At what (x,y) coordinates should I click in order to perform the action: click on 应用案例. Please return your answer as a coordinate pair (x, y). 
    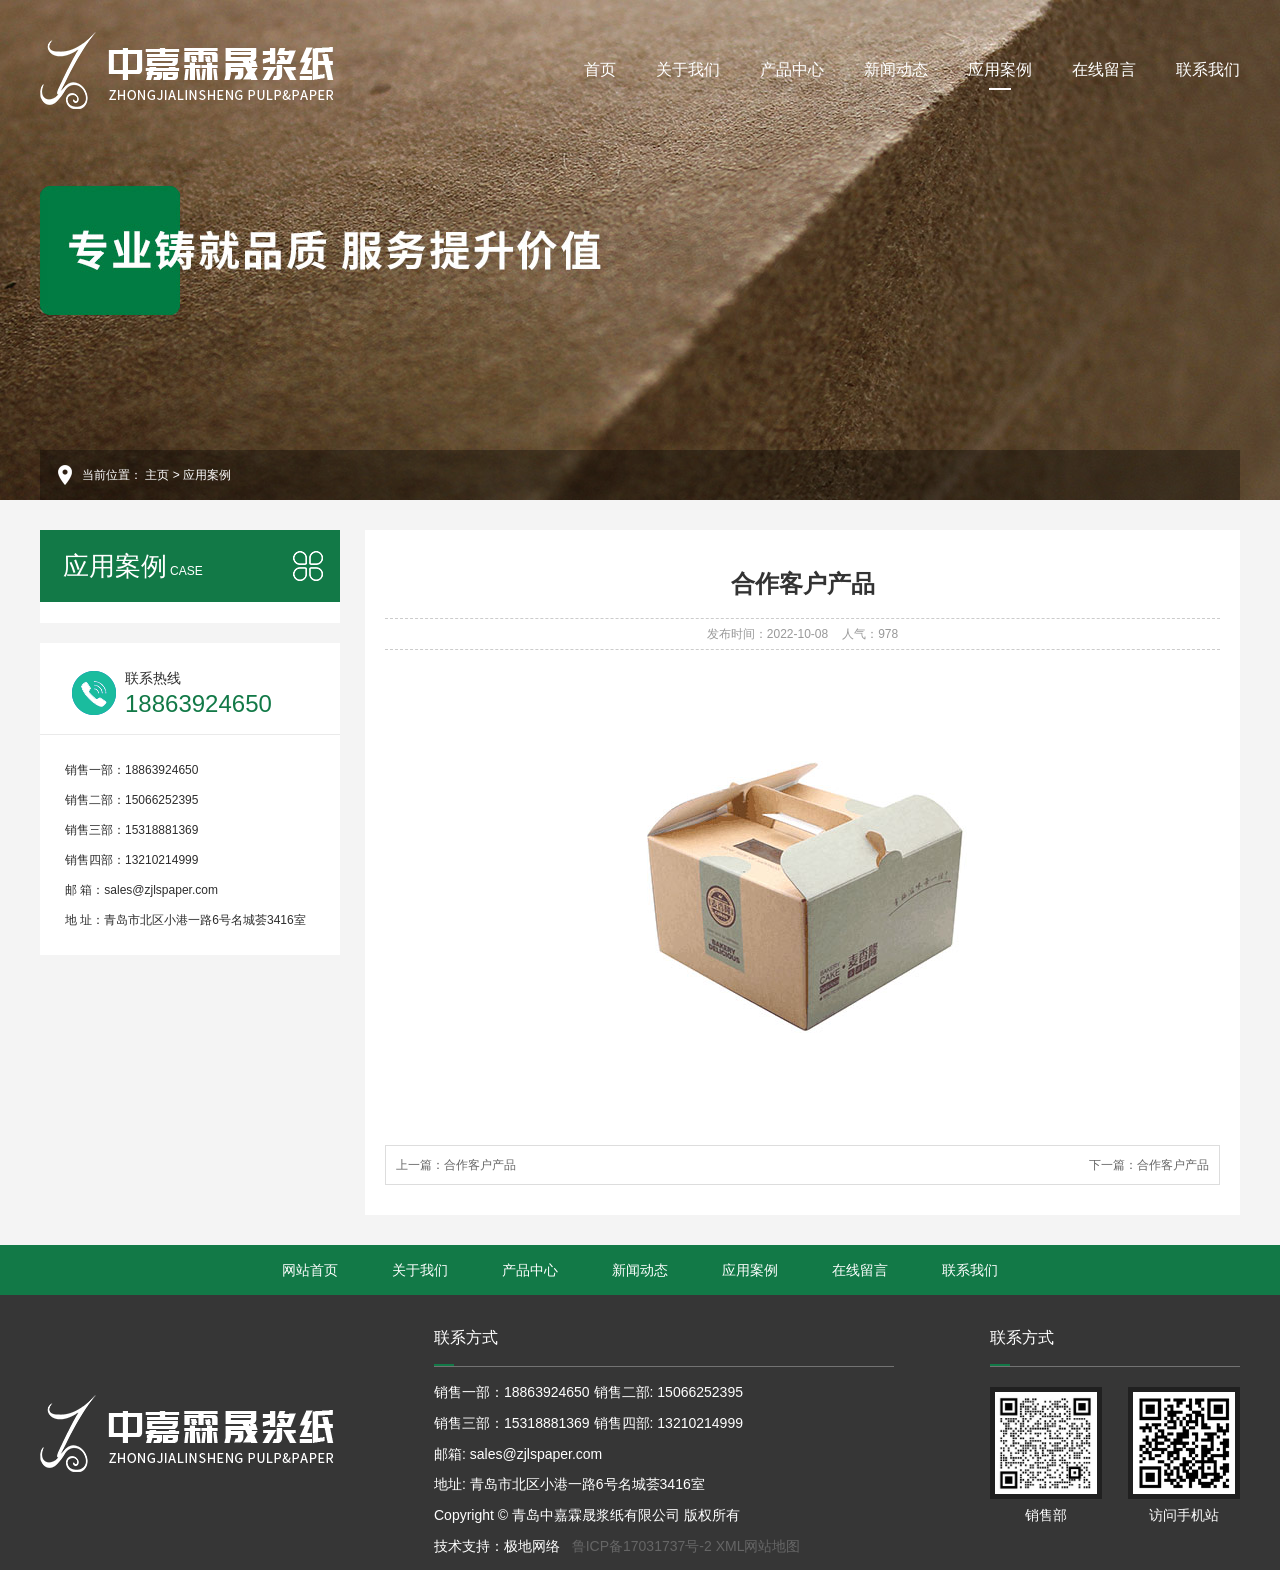
    Looking at the image, I should click on (1000, 75).